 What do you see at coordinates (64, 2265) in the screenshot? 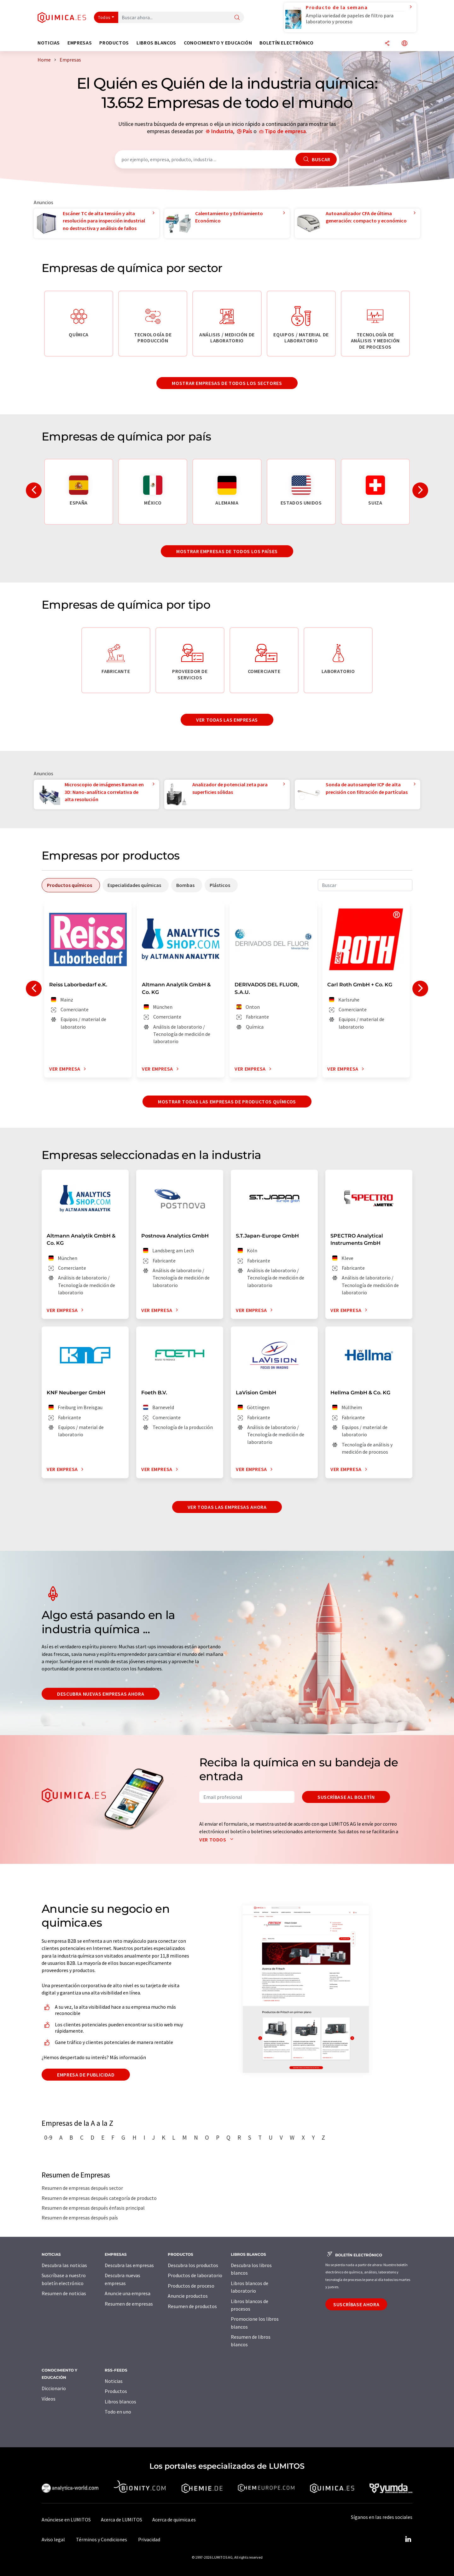
I see `Descubra las noticias` at bounding box center [64, 2265].